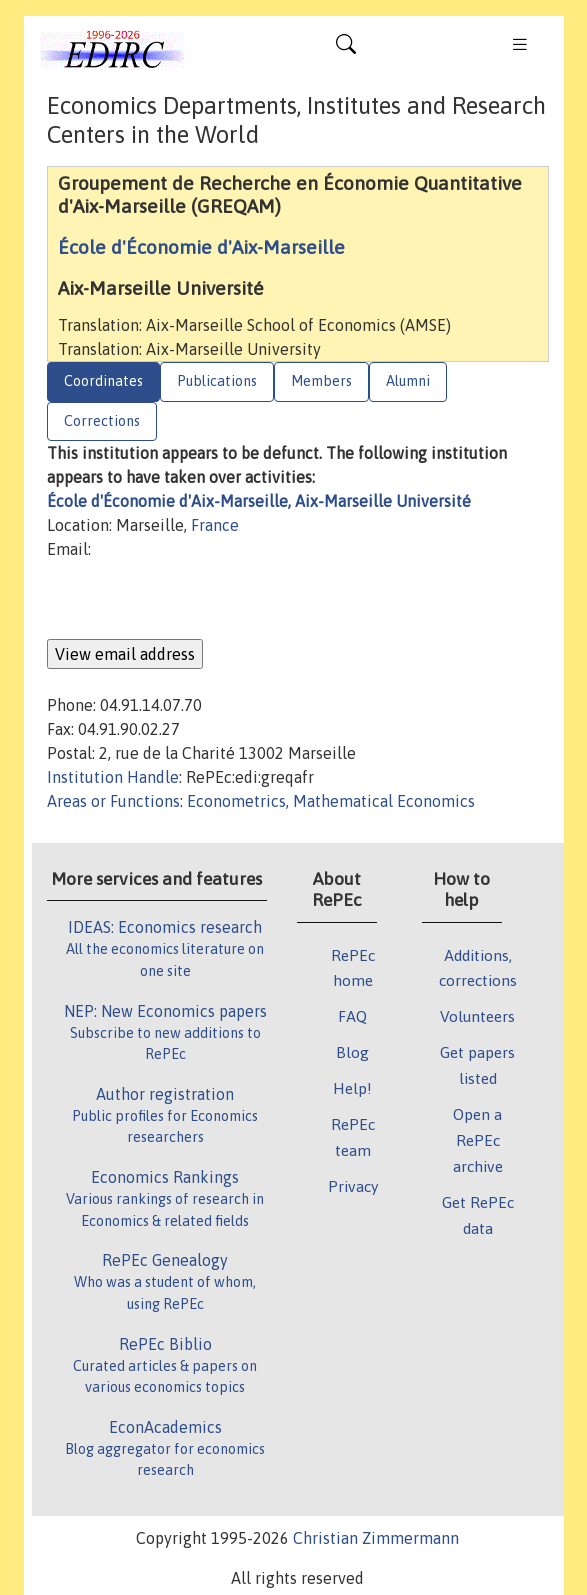 The width and height of the screenshot is (587, 1595). I want to click on [Toggle navigation], so click(346, 49).